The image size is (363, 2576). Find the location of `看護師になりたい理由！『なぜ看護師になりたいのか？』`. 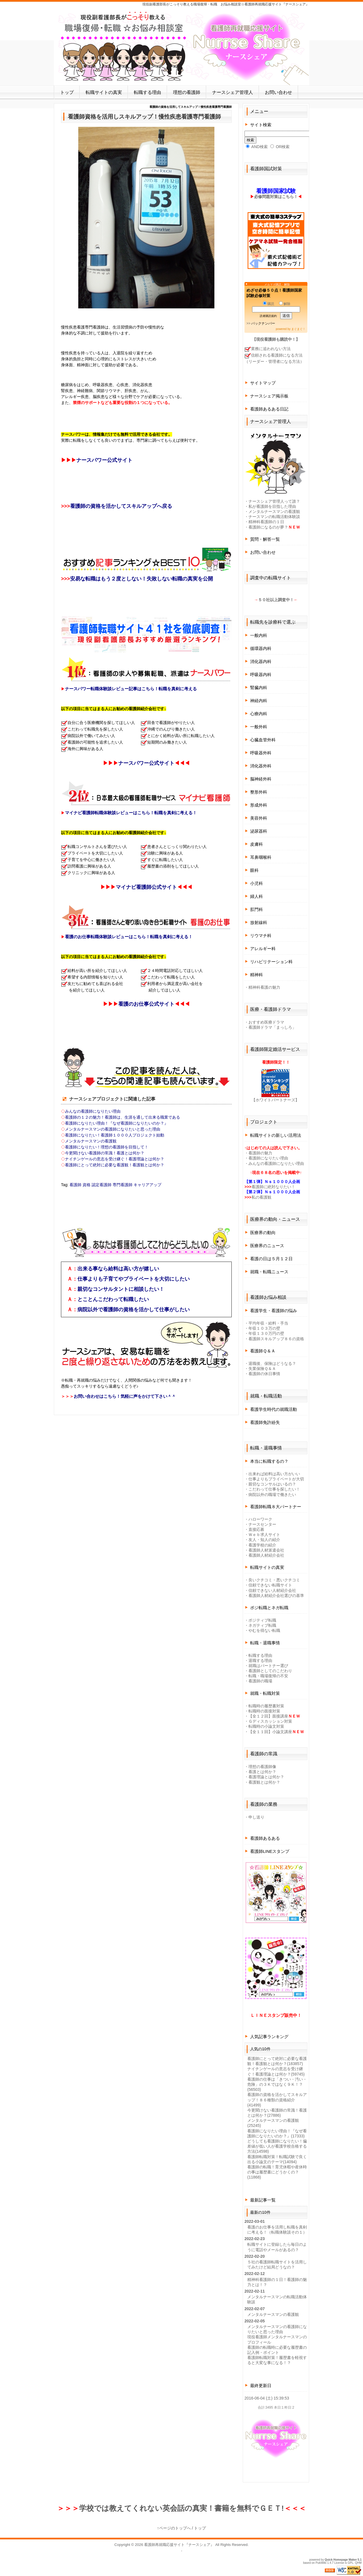

看護師になりたい理由！『なぜ看護師になりたいのか？』 is located at coordinates (116, 1123).